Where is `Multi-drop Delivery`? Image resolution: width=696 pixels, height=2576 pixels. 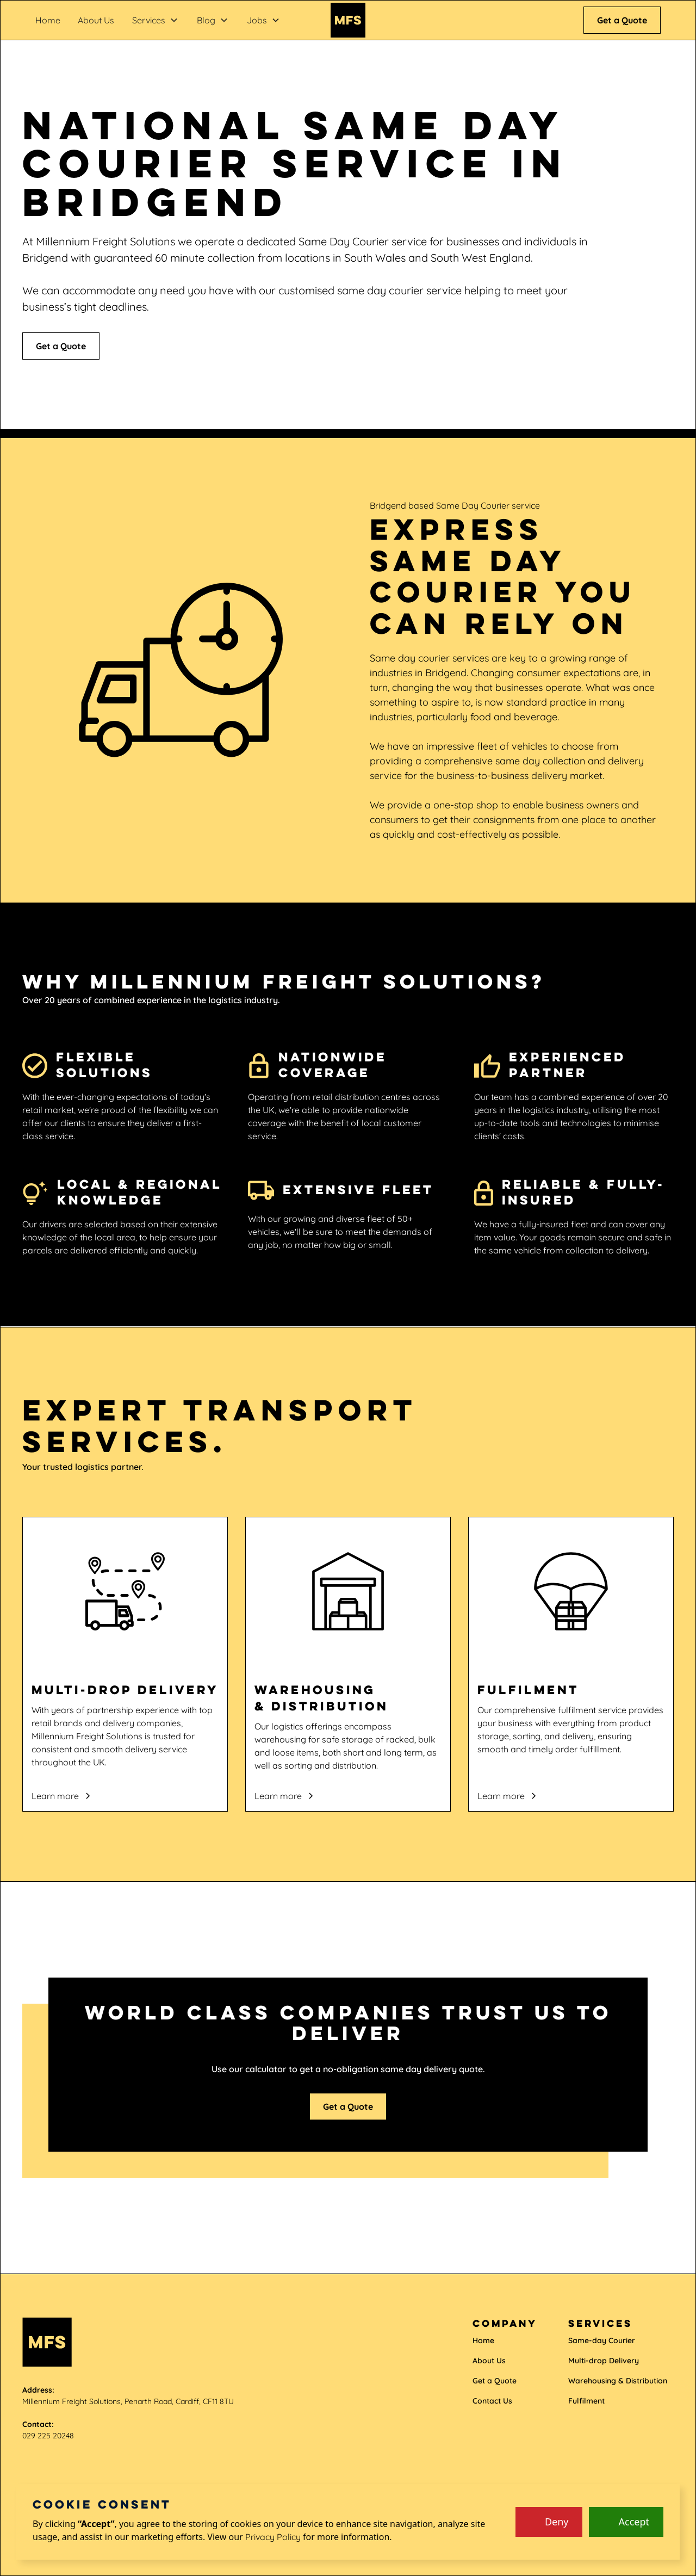
Multi-drop Delivery is located at coordinates (603, 2360).